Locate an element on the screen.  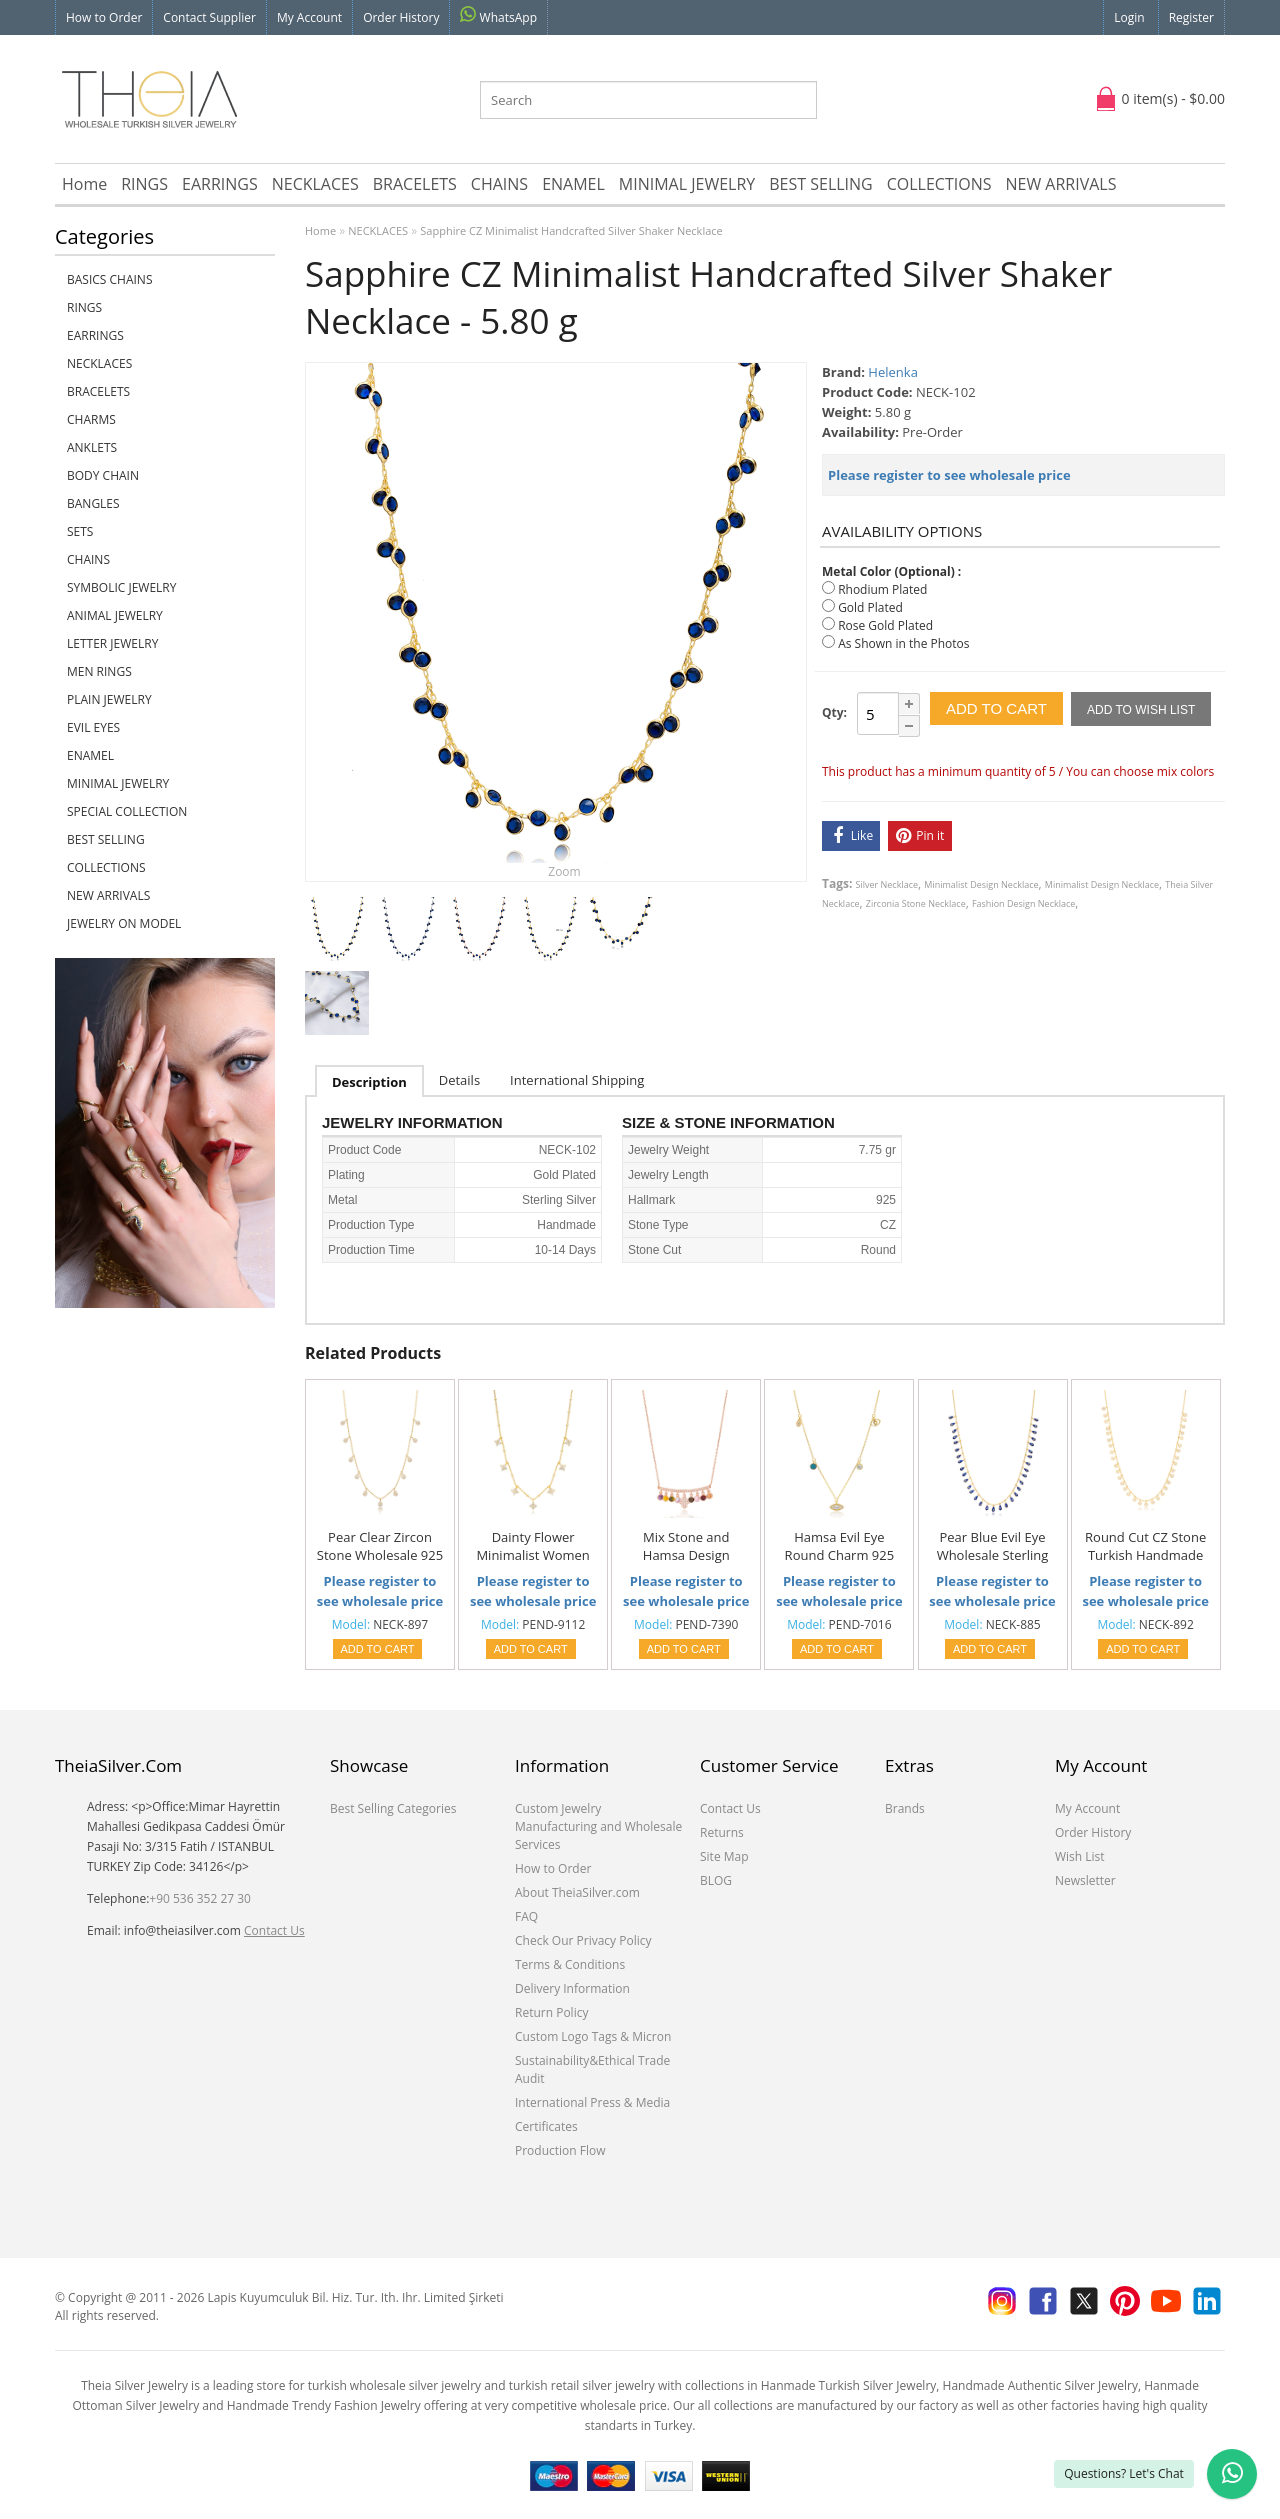
Home is located at coordinates (84, 184).